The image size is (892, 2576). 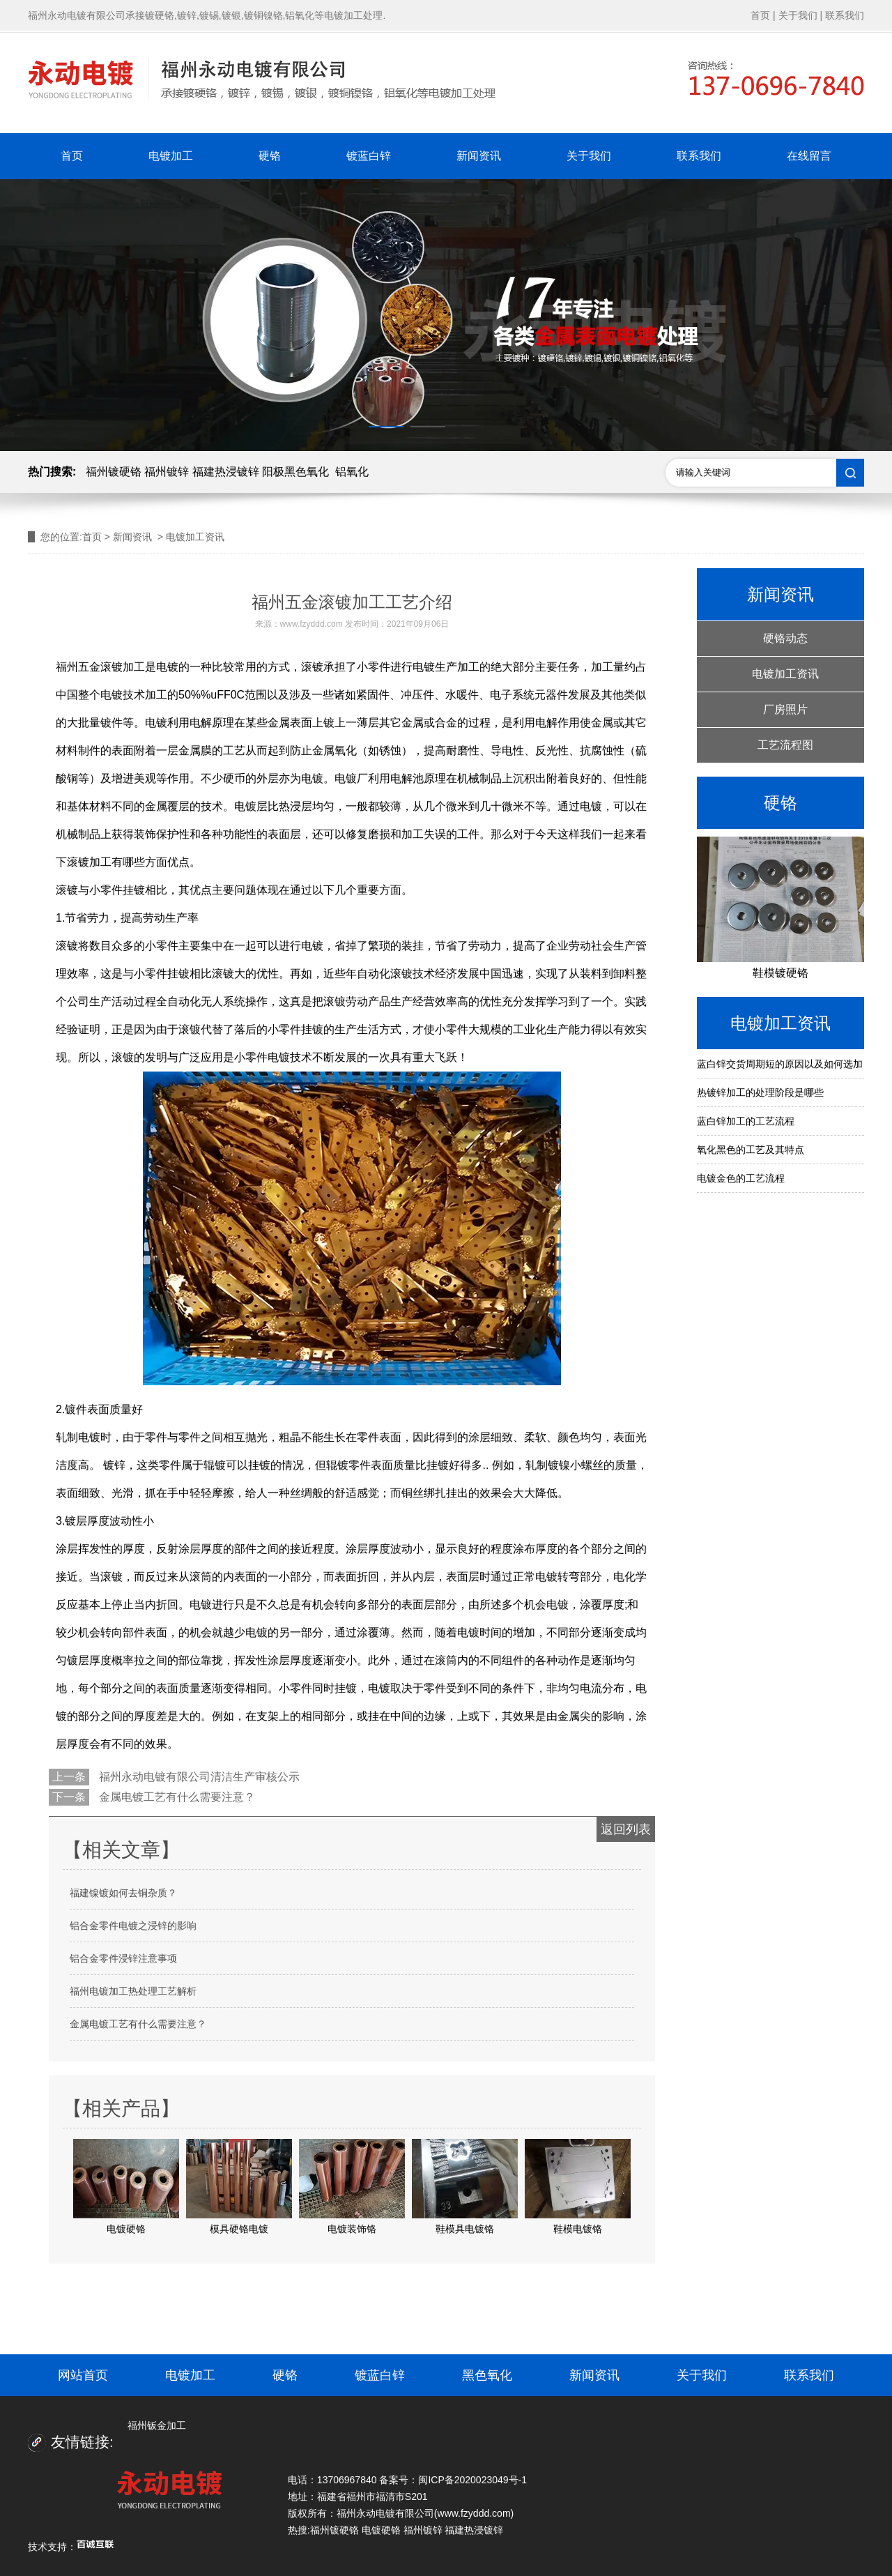 What do you see at coordinates (385, 2513) in the screenshot?
I see `福州永动电镀有限公司` at bounding box center [385, 2513].